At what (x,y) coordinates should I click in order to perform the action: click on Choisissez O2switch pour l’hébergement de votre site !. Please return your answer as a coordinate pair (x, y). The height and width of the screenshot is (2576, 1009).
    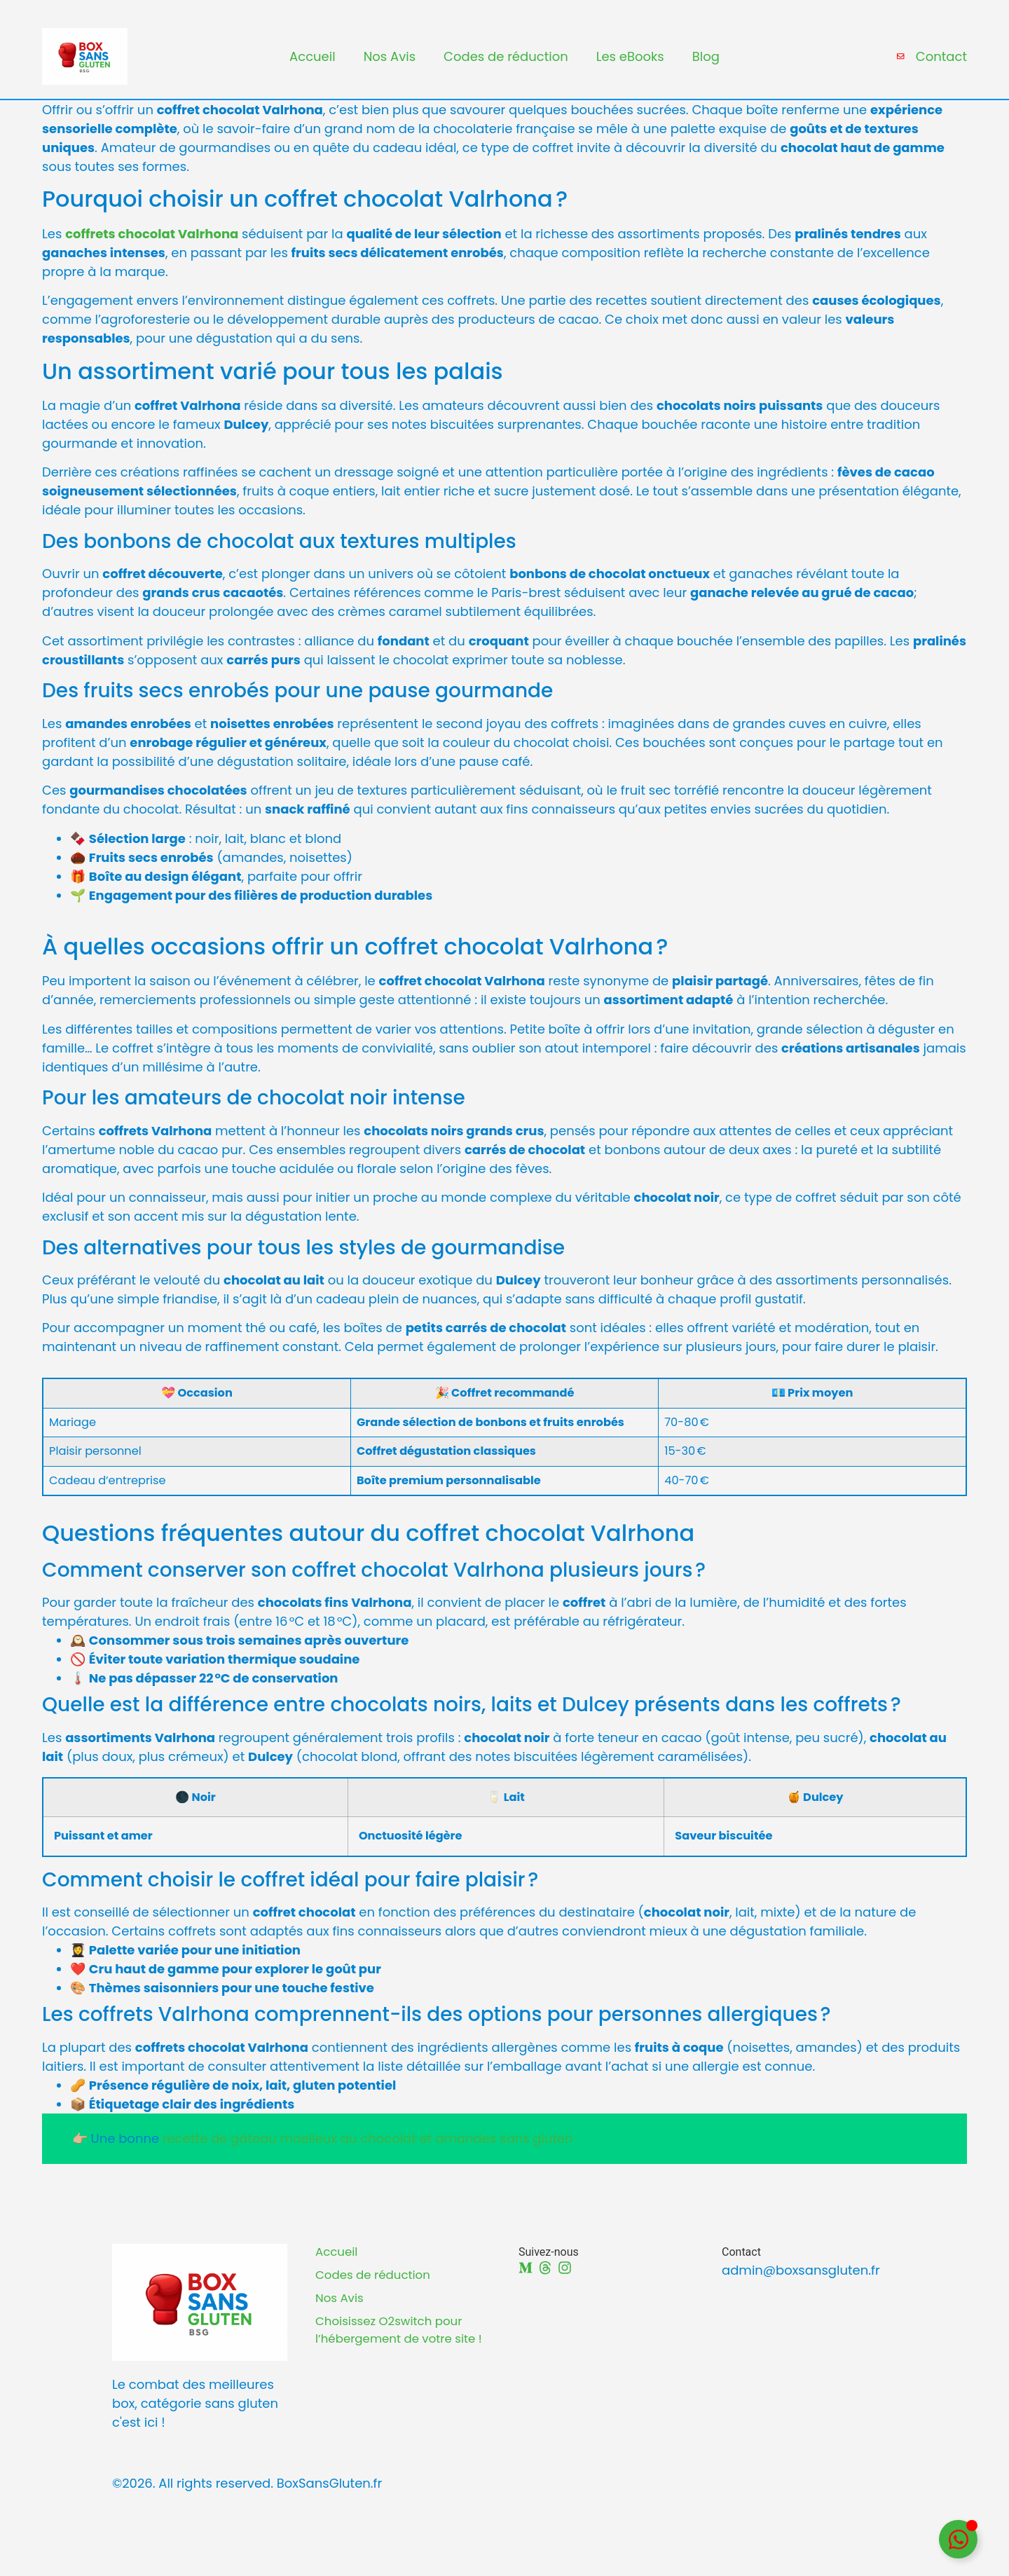
    Looking at the image, I should click on (402, 2359).